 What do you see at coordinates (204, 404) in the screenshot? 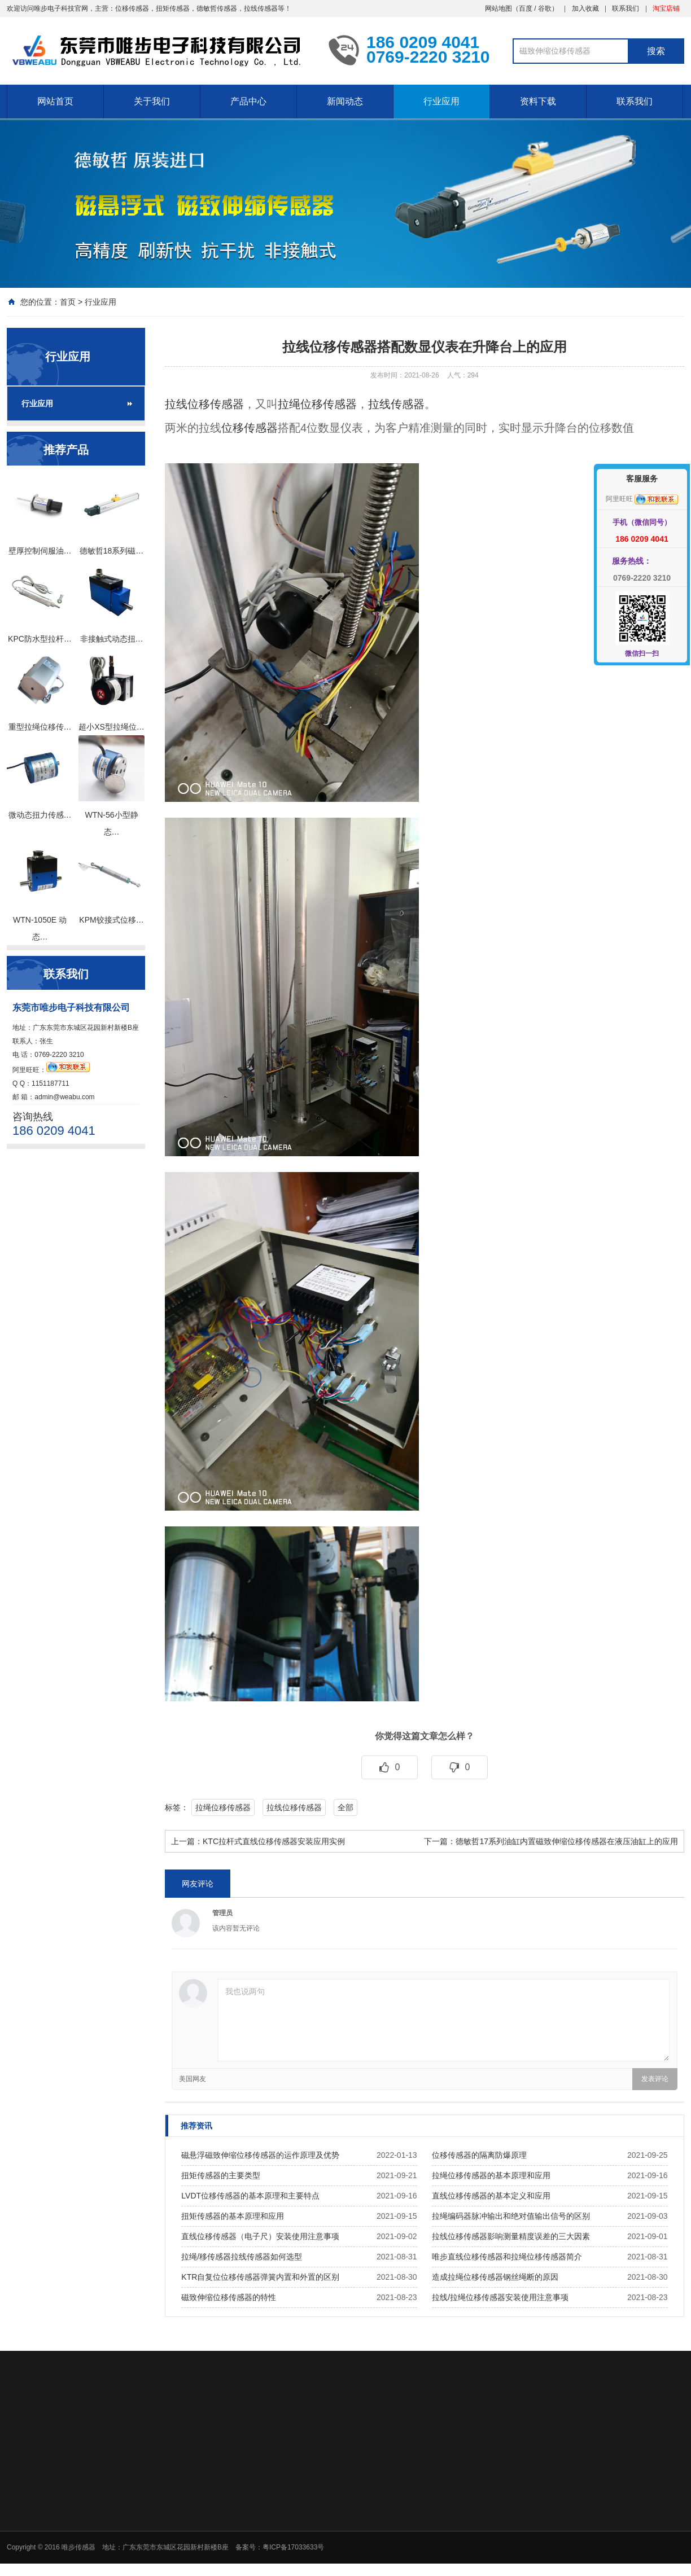
I see `拉线位移传感器` at bounding box center [204, 404].